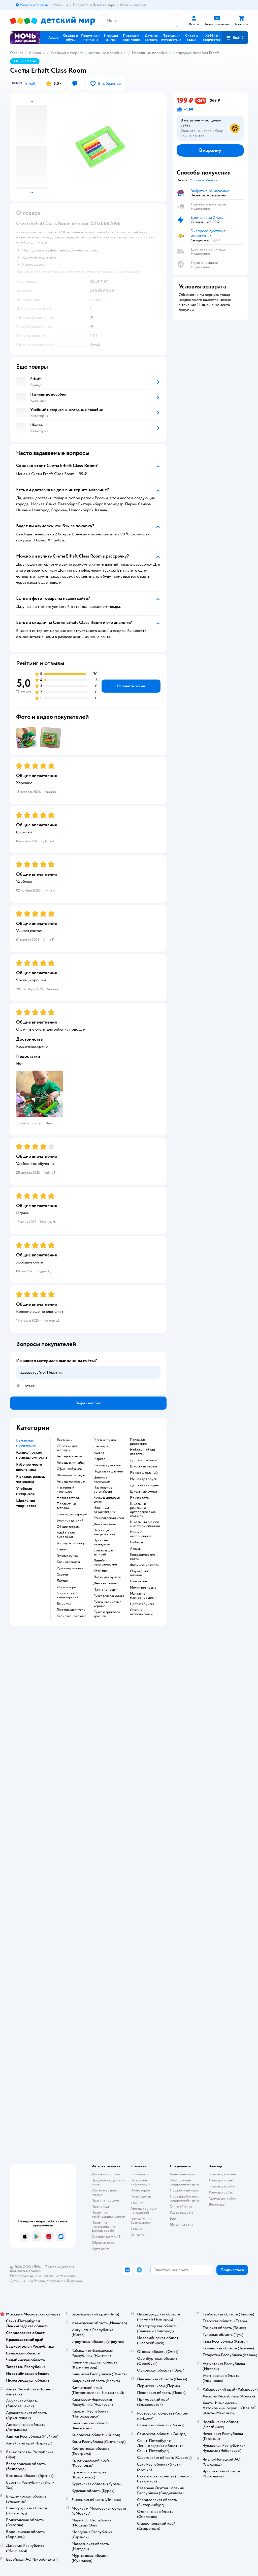 Image resolution: width=258 pixels, height=2576 pixels. What do you see at coordinates (86, 52) in the screenshot?
I see `Учебный материал и наглядные пособия` at bounding box center [86, 52].